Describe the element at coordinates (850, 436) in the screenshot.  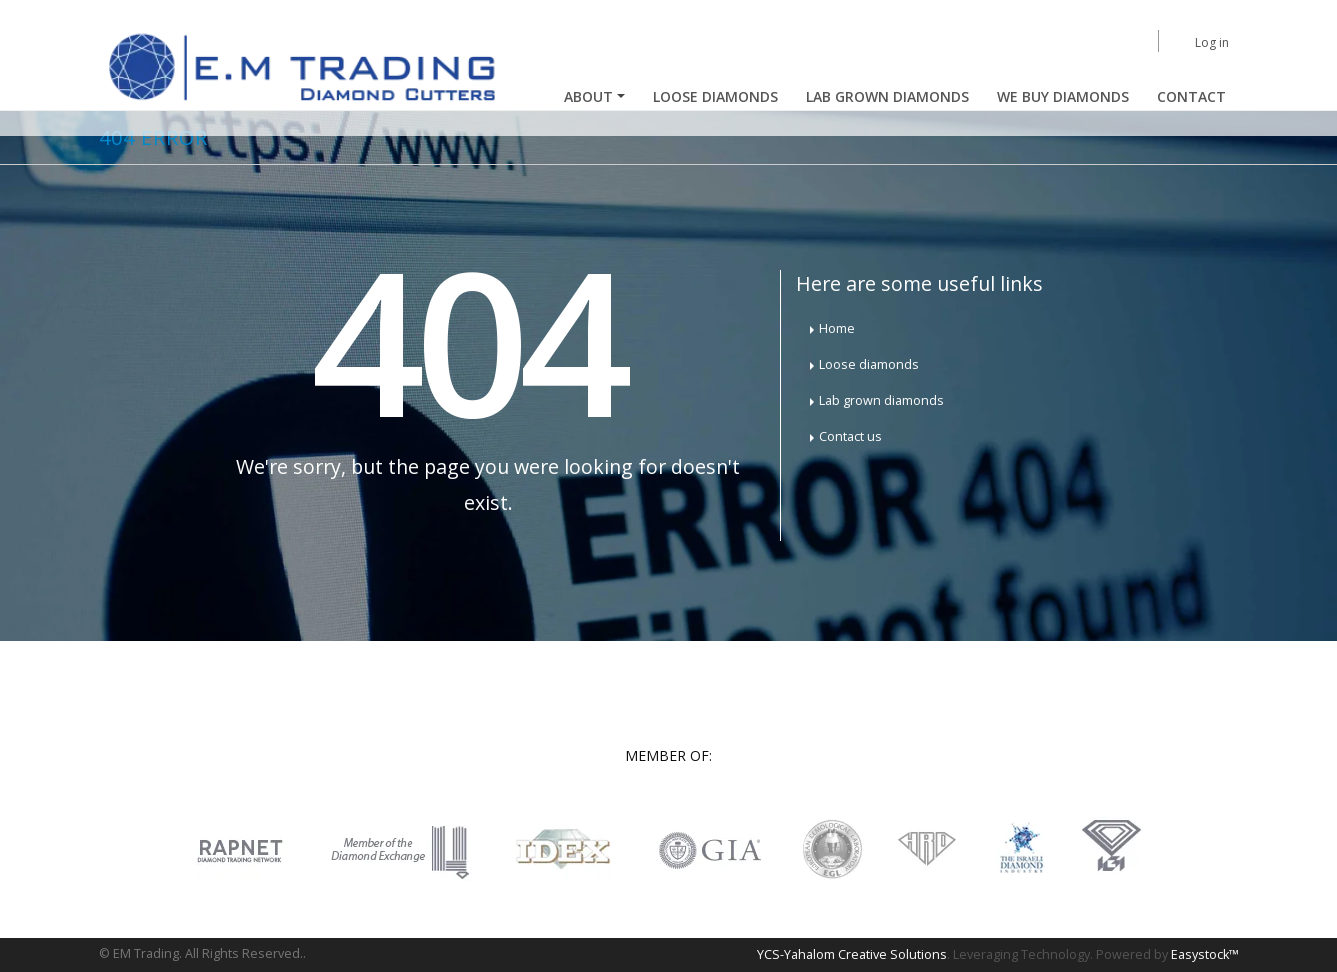
I see `Contact us` at that location.